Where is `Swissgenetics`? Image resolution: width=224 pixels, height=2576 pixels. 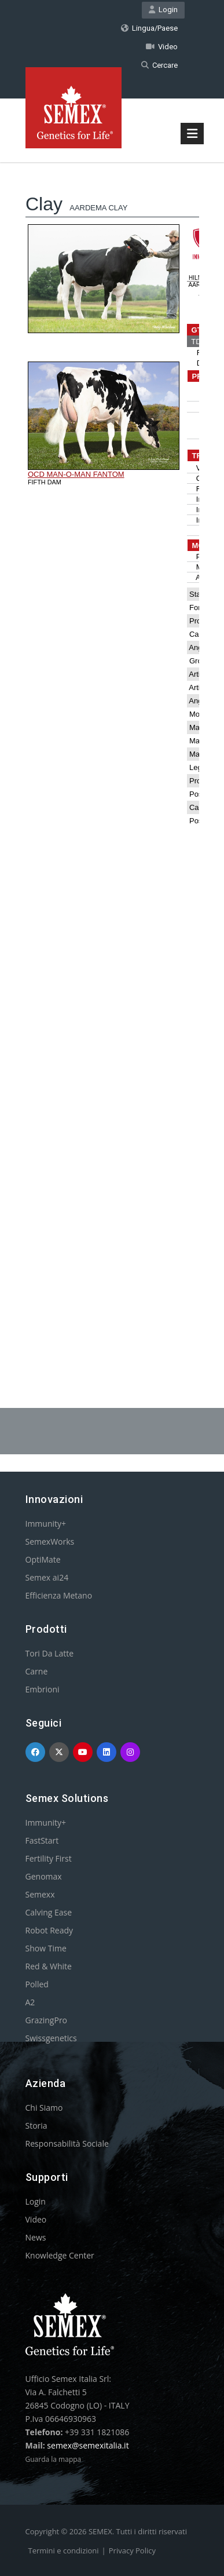 Swissgenetics is located at coordinates (51, 2038).